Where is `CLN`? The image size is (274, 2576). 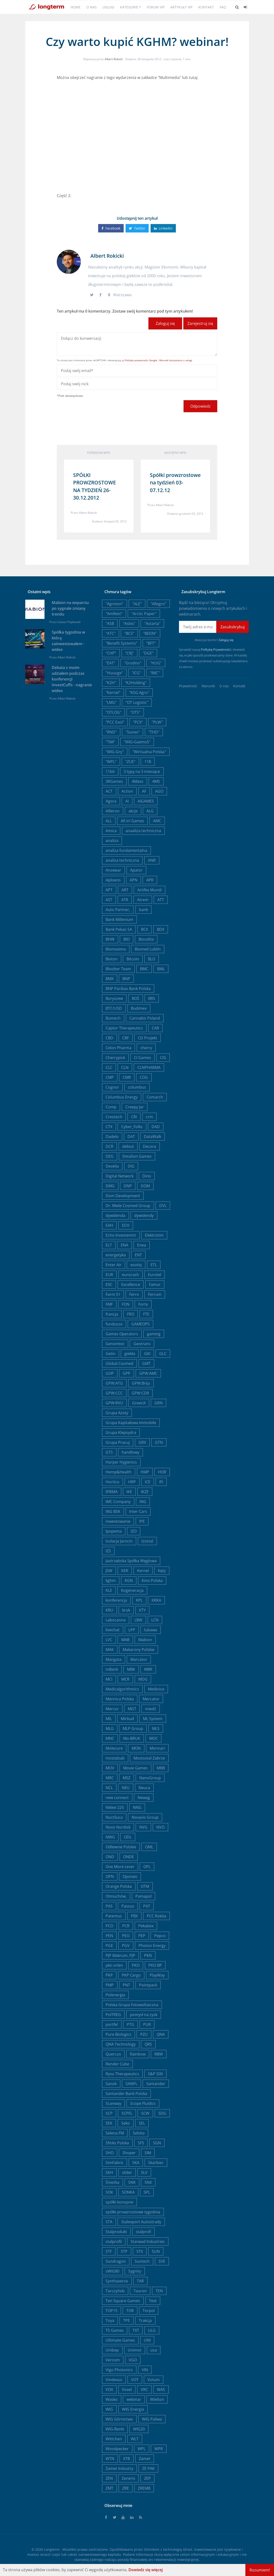 CLN is located at coordinates (124, 1067).